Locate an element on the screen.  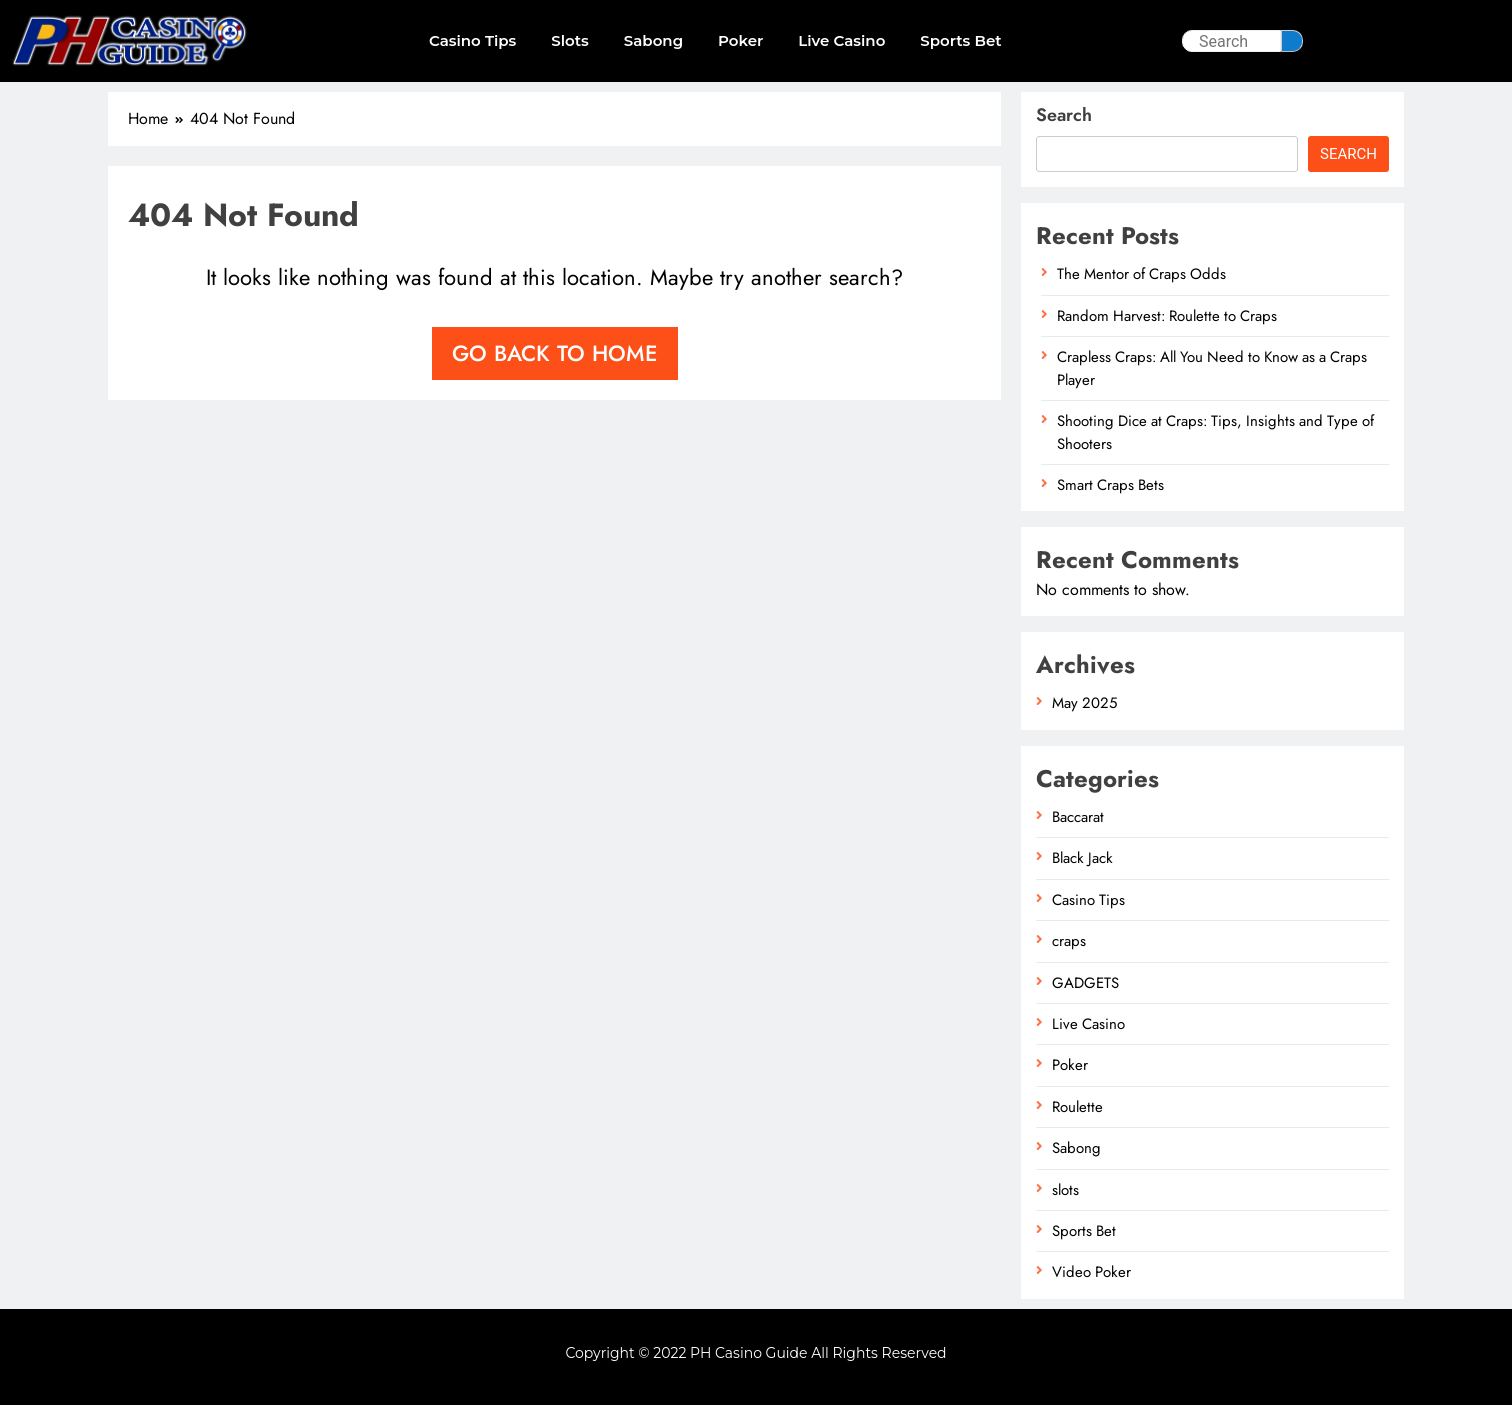
Roulette is located at coordinates (1077, 1107).